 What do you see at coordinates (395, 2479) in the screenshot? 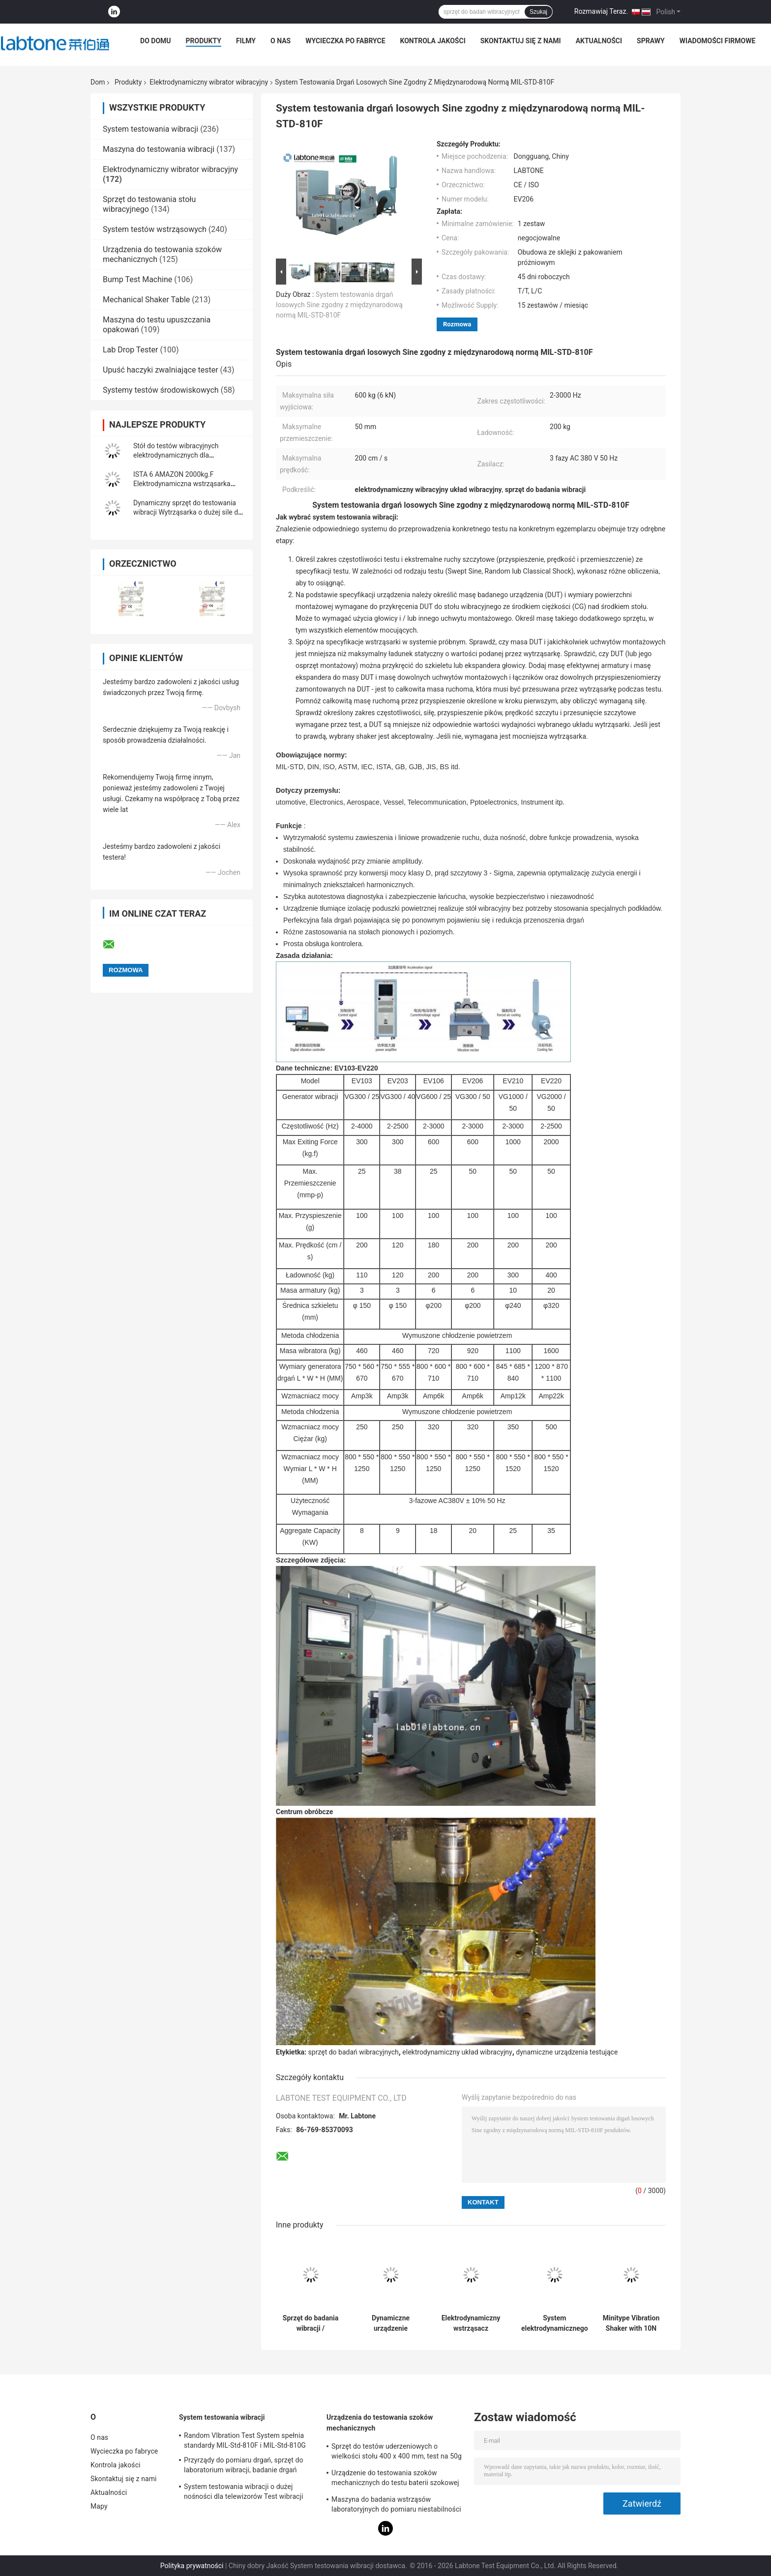
I see `Urządzenie do testowania szoków mechanicznych do testu baterii szokowej na fali sinusoidalnej IEC62281` at bounding box center [395, 2479].